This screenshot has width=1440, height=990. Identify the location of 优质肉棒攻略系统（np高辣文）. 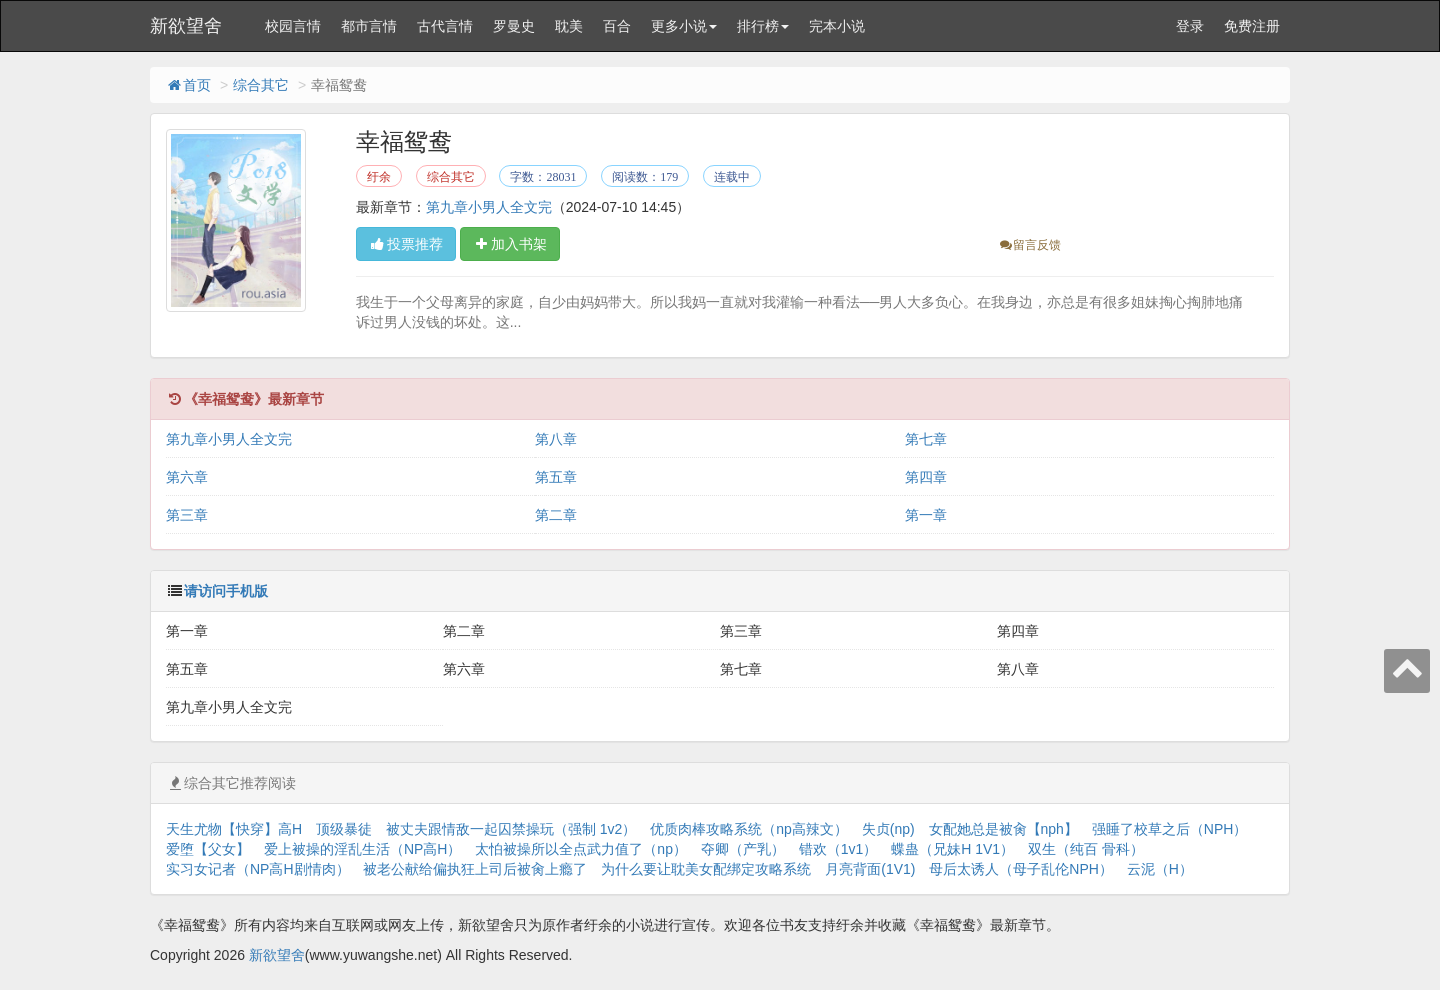
(749, 829).